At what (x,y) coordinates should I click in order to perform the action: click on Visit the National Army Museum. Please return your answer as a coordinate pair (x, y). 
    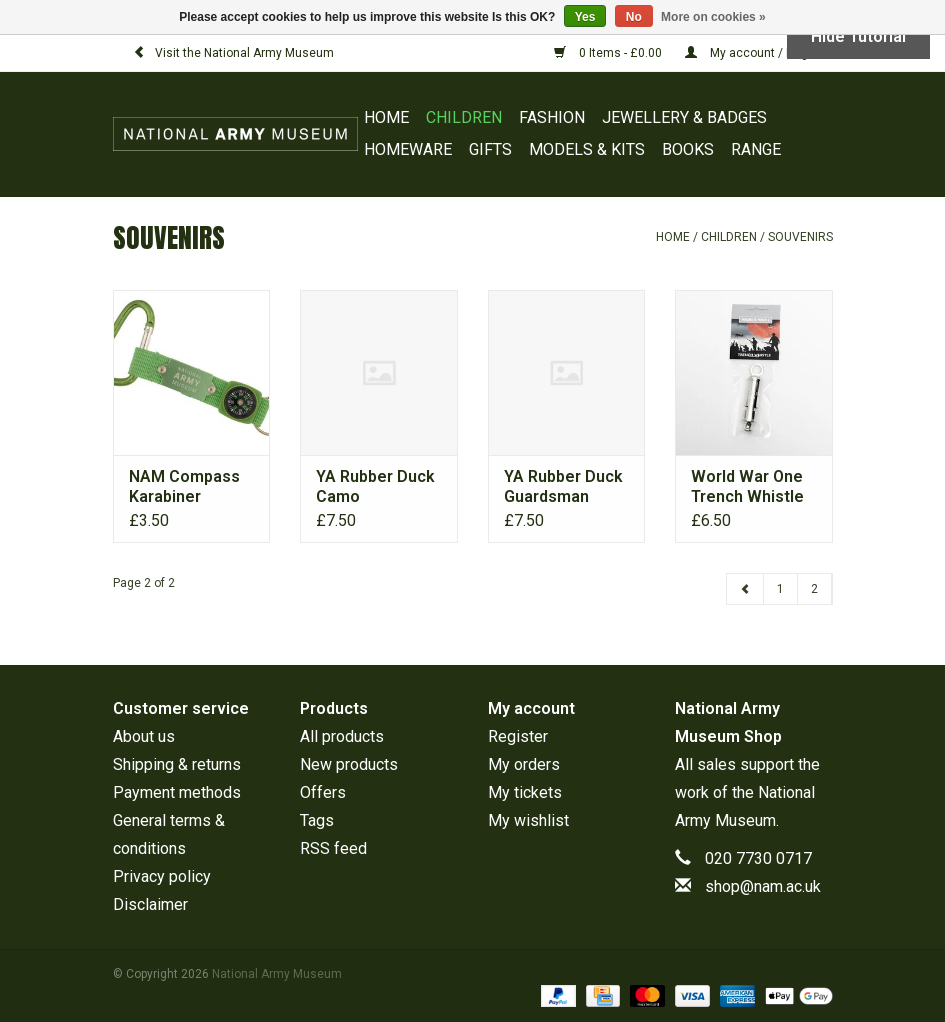
    Looking at the image, I should click on (233, 53).